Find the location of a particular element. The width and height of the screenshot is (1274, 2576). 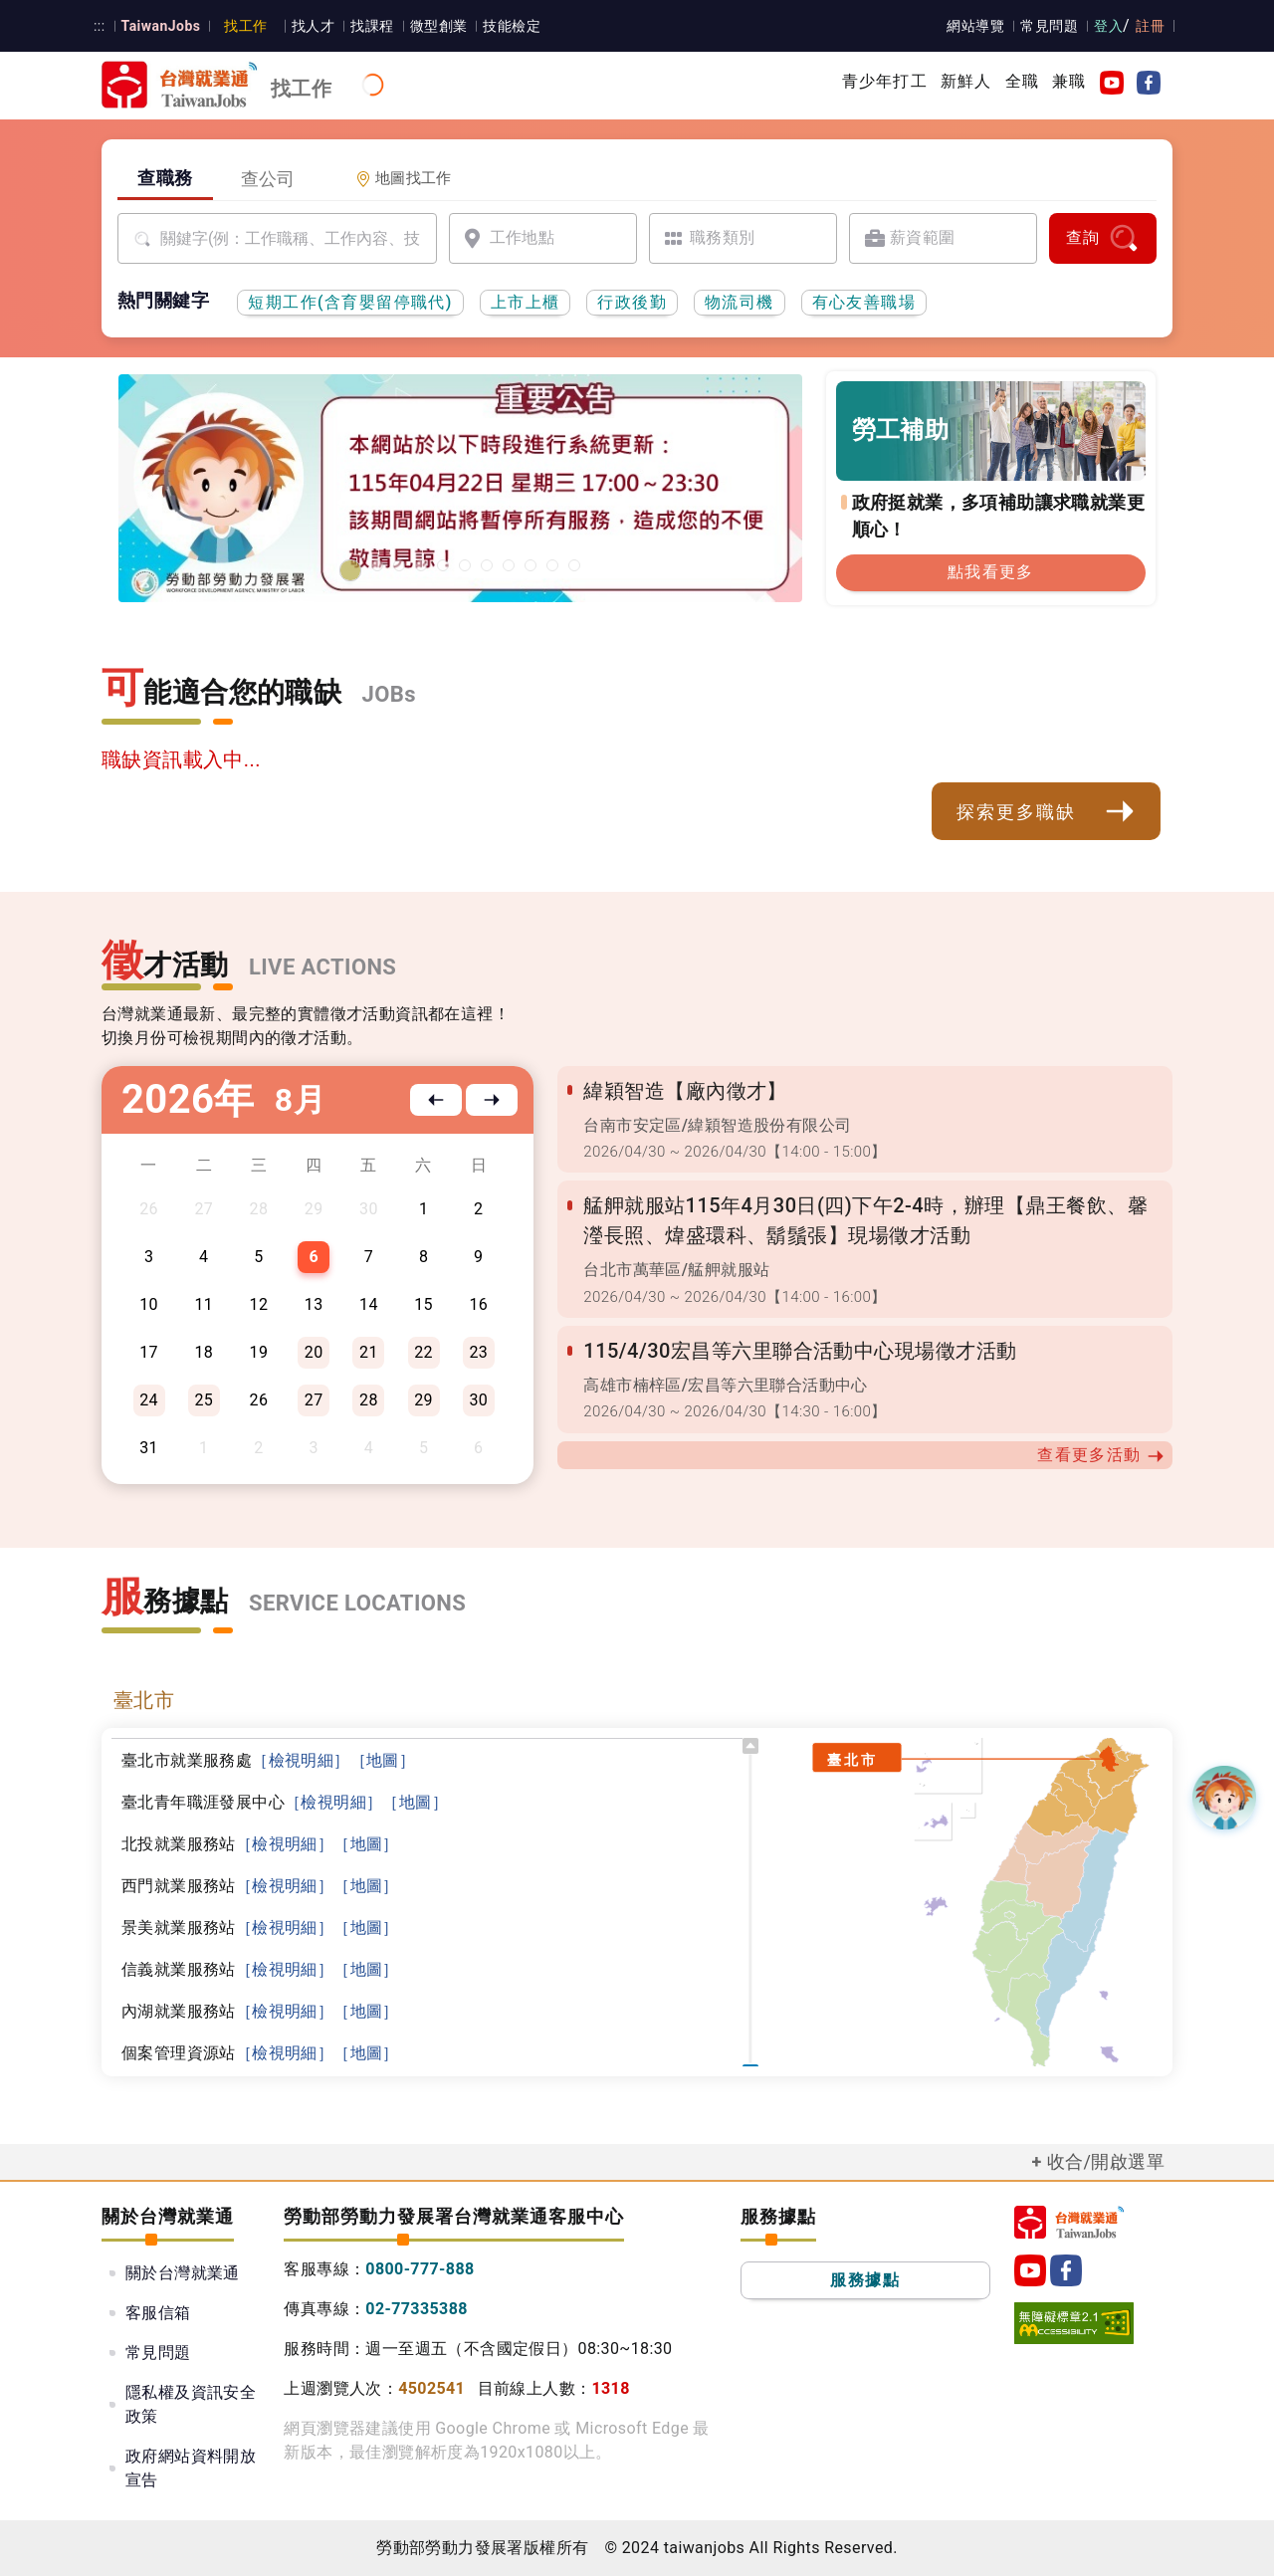

隱私權及資訊安全政策 is located at coordinates (190, 2404).